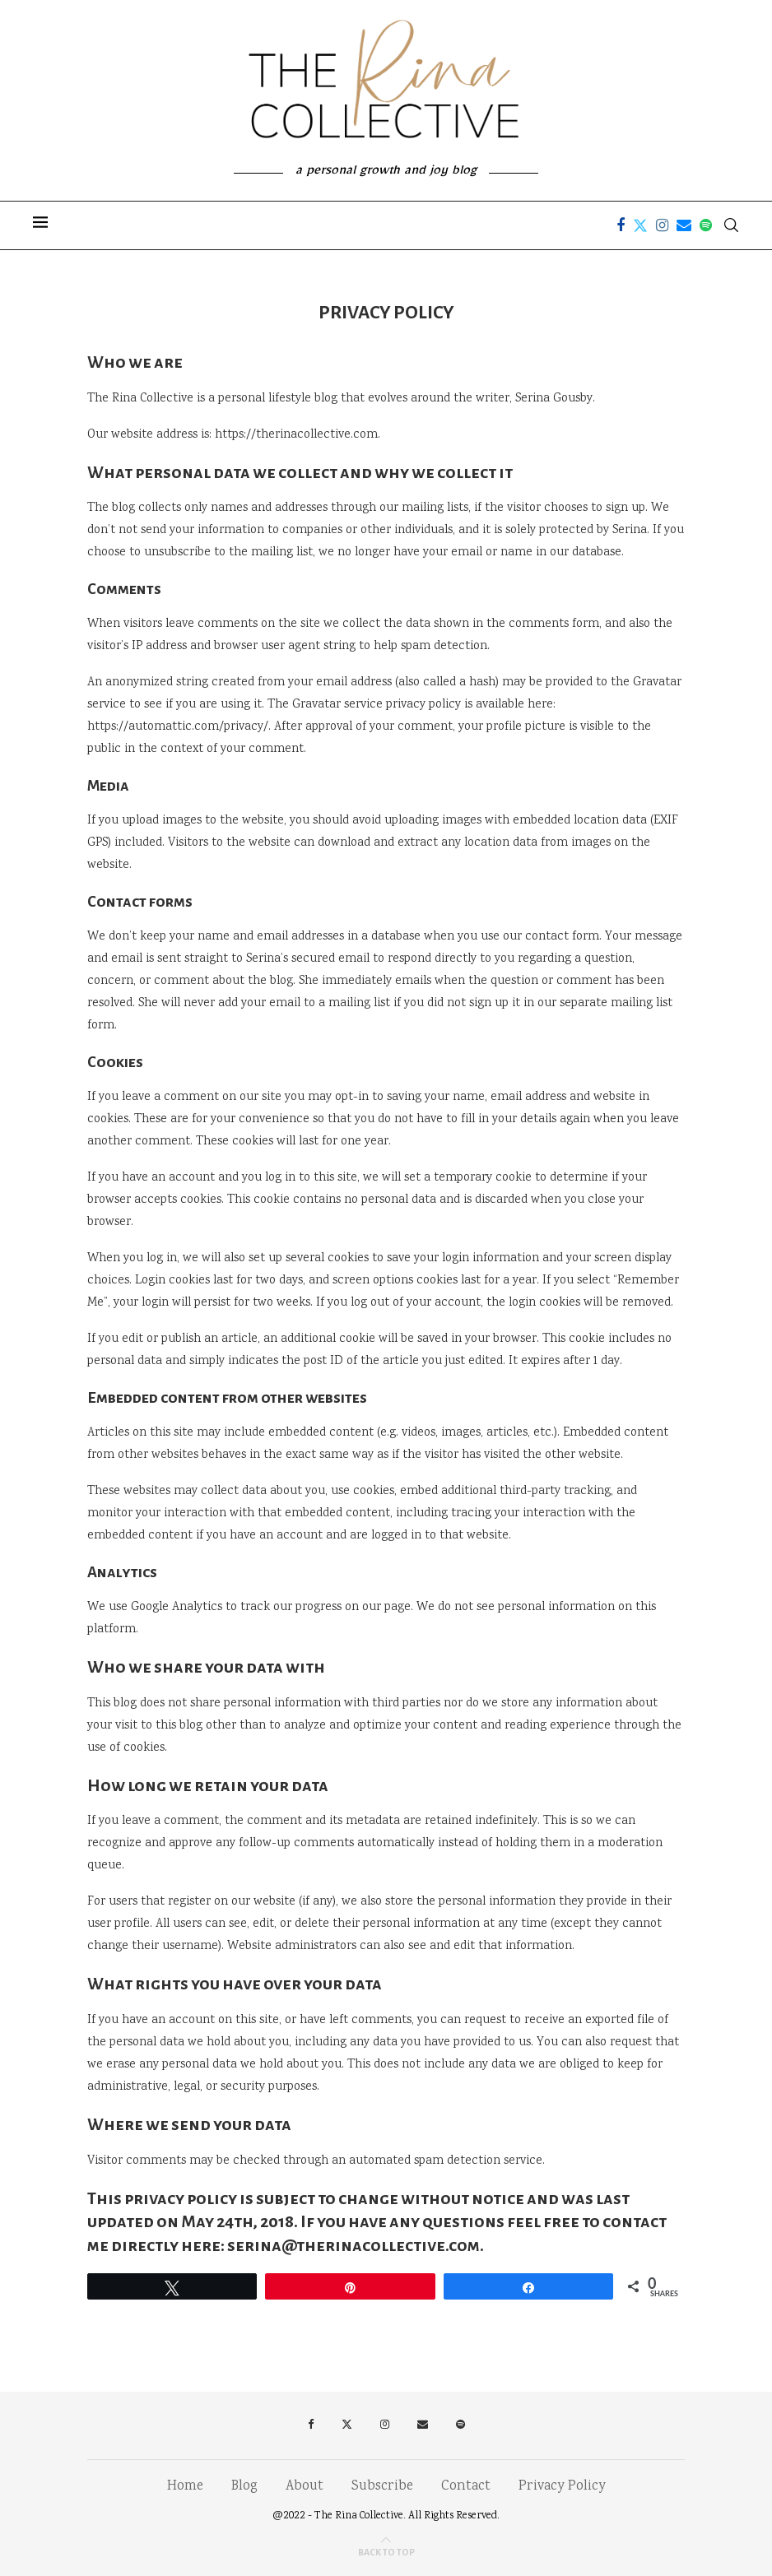  Describe the element at coordinates (706, 225) in the screenshot. I see `[Spotify]` at that location.